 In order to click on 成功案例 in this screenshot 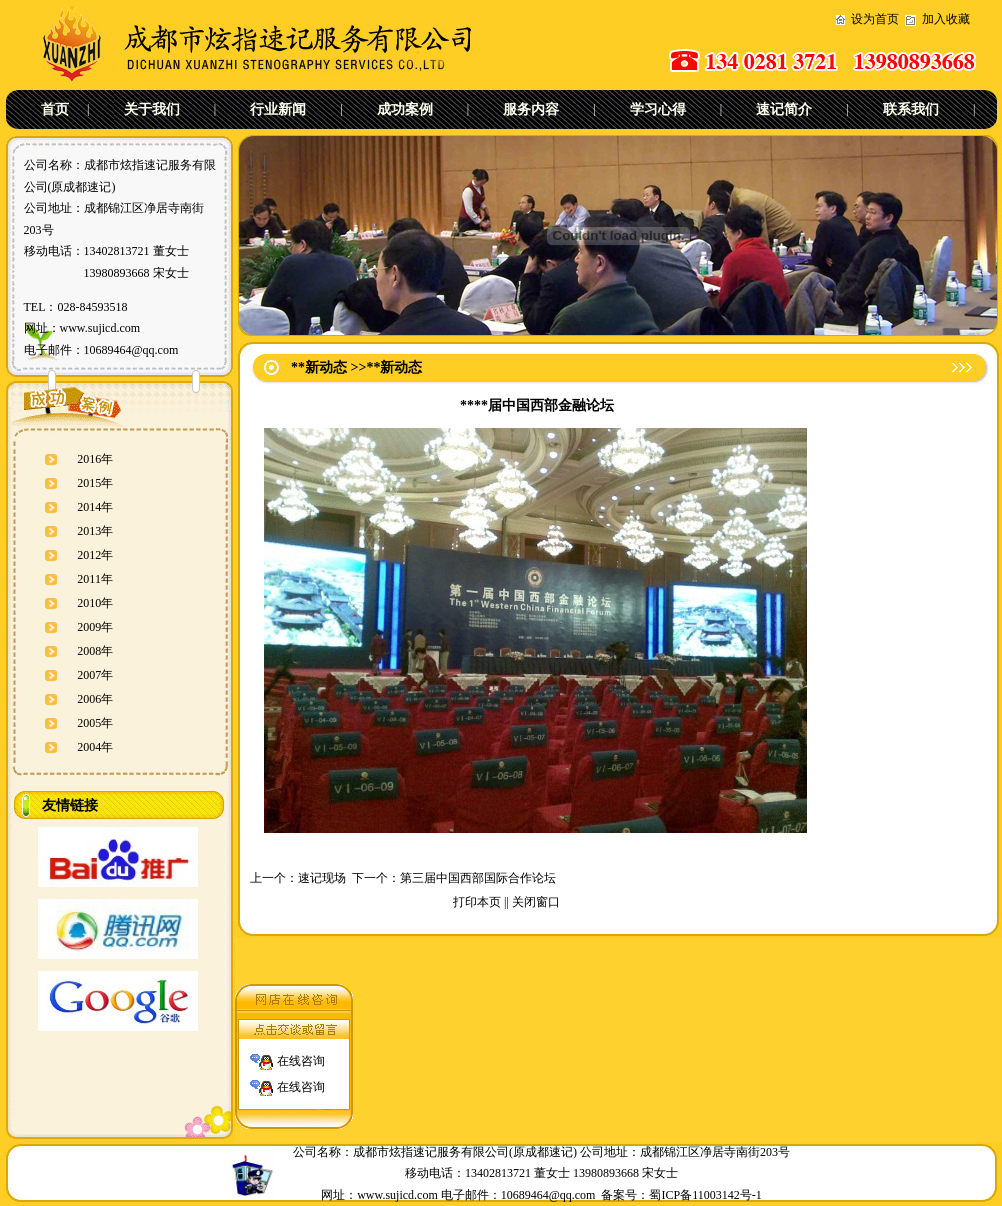, I will do `click(405, 109)`.